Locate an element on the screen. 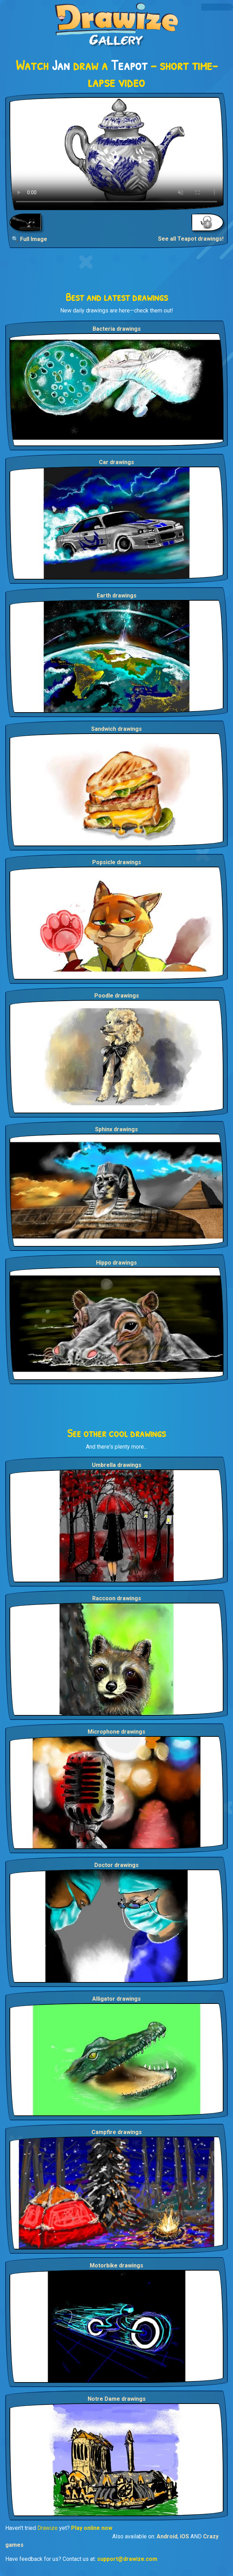 The width and height of the screenshot is (233, 2576). Alligator drawings is located at coordinates (116, 1998).